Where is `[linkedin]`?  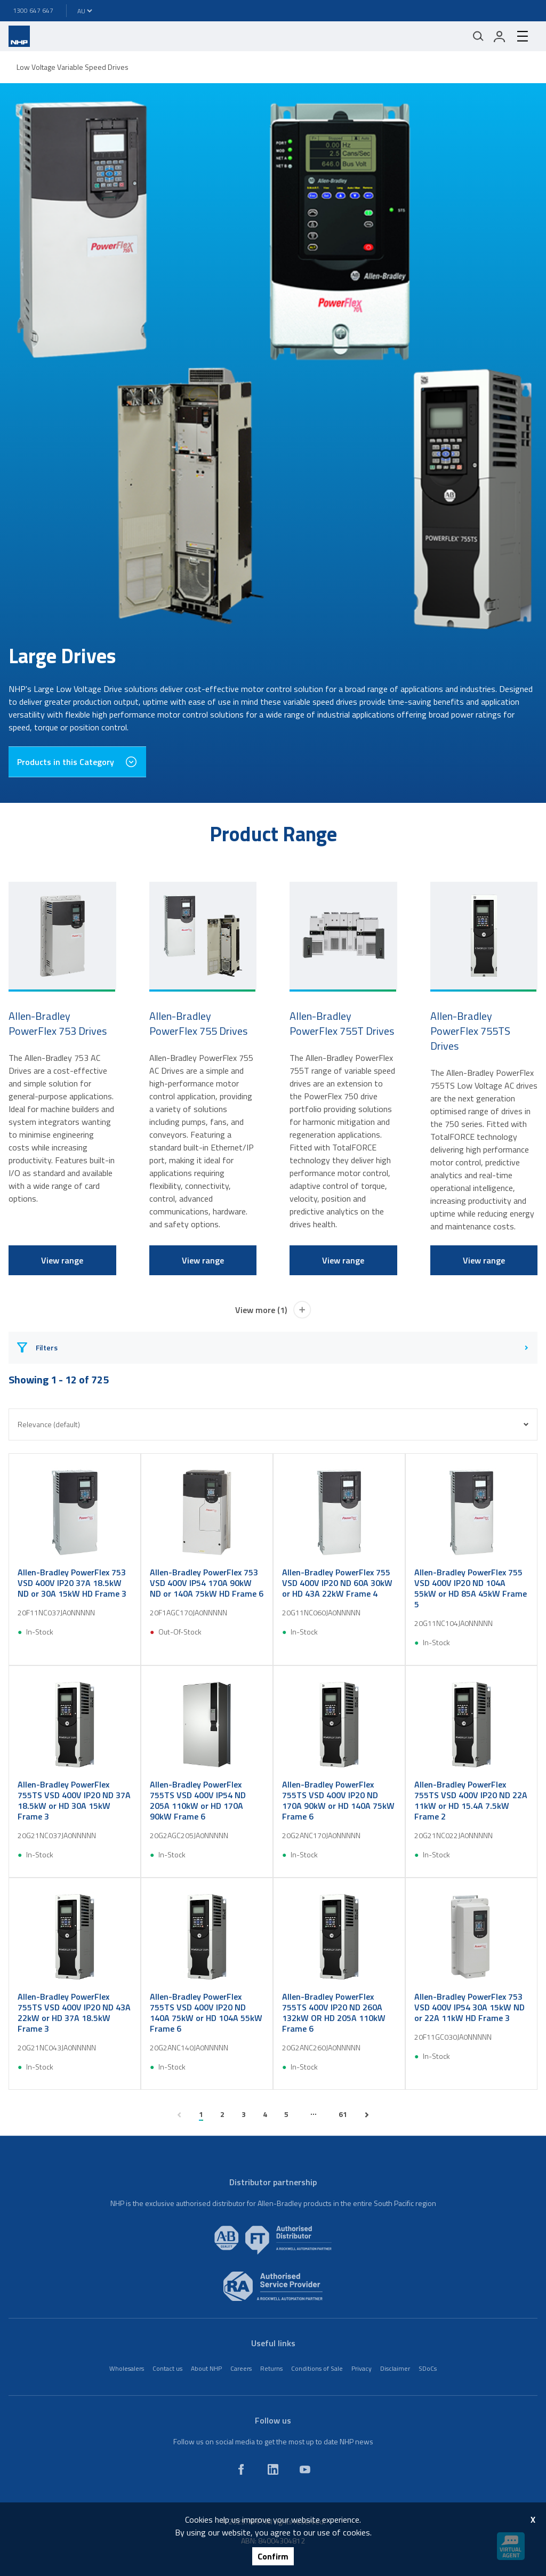
[linkedin] is located at coordinates (273, 2469).